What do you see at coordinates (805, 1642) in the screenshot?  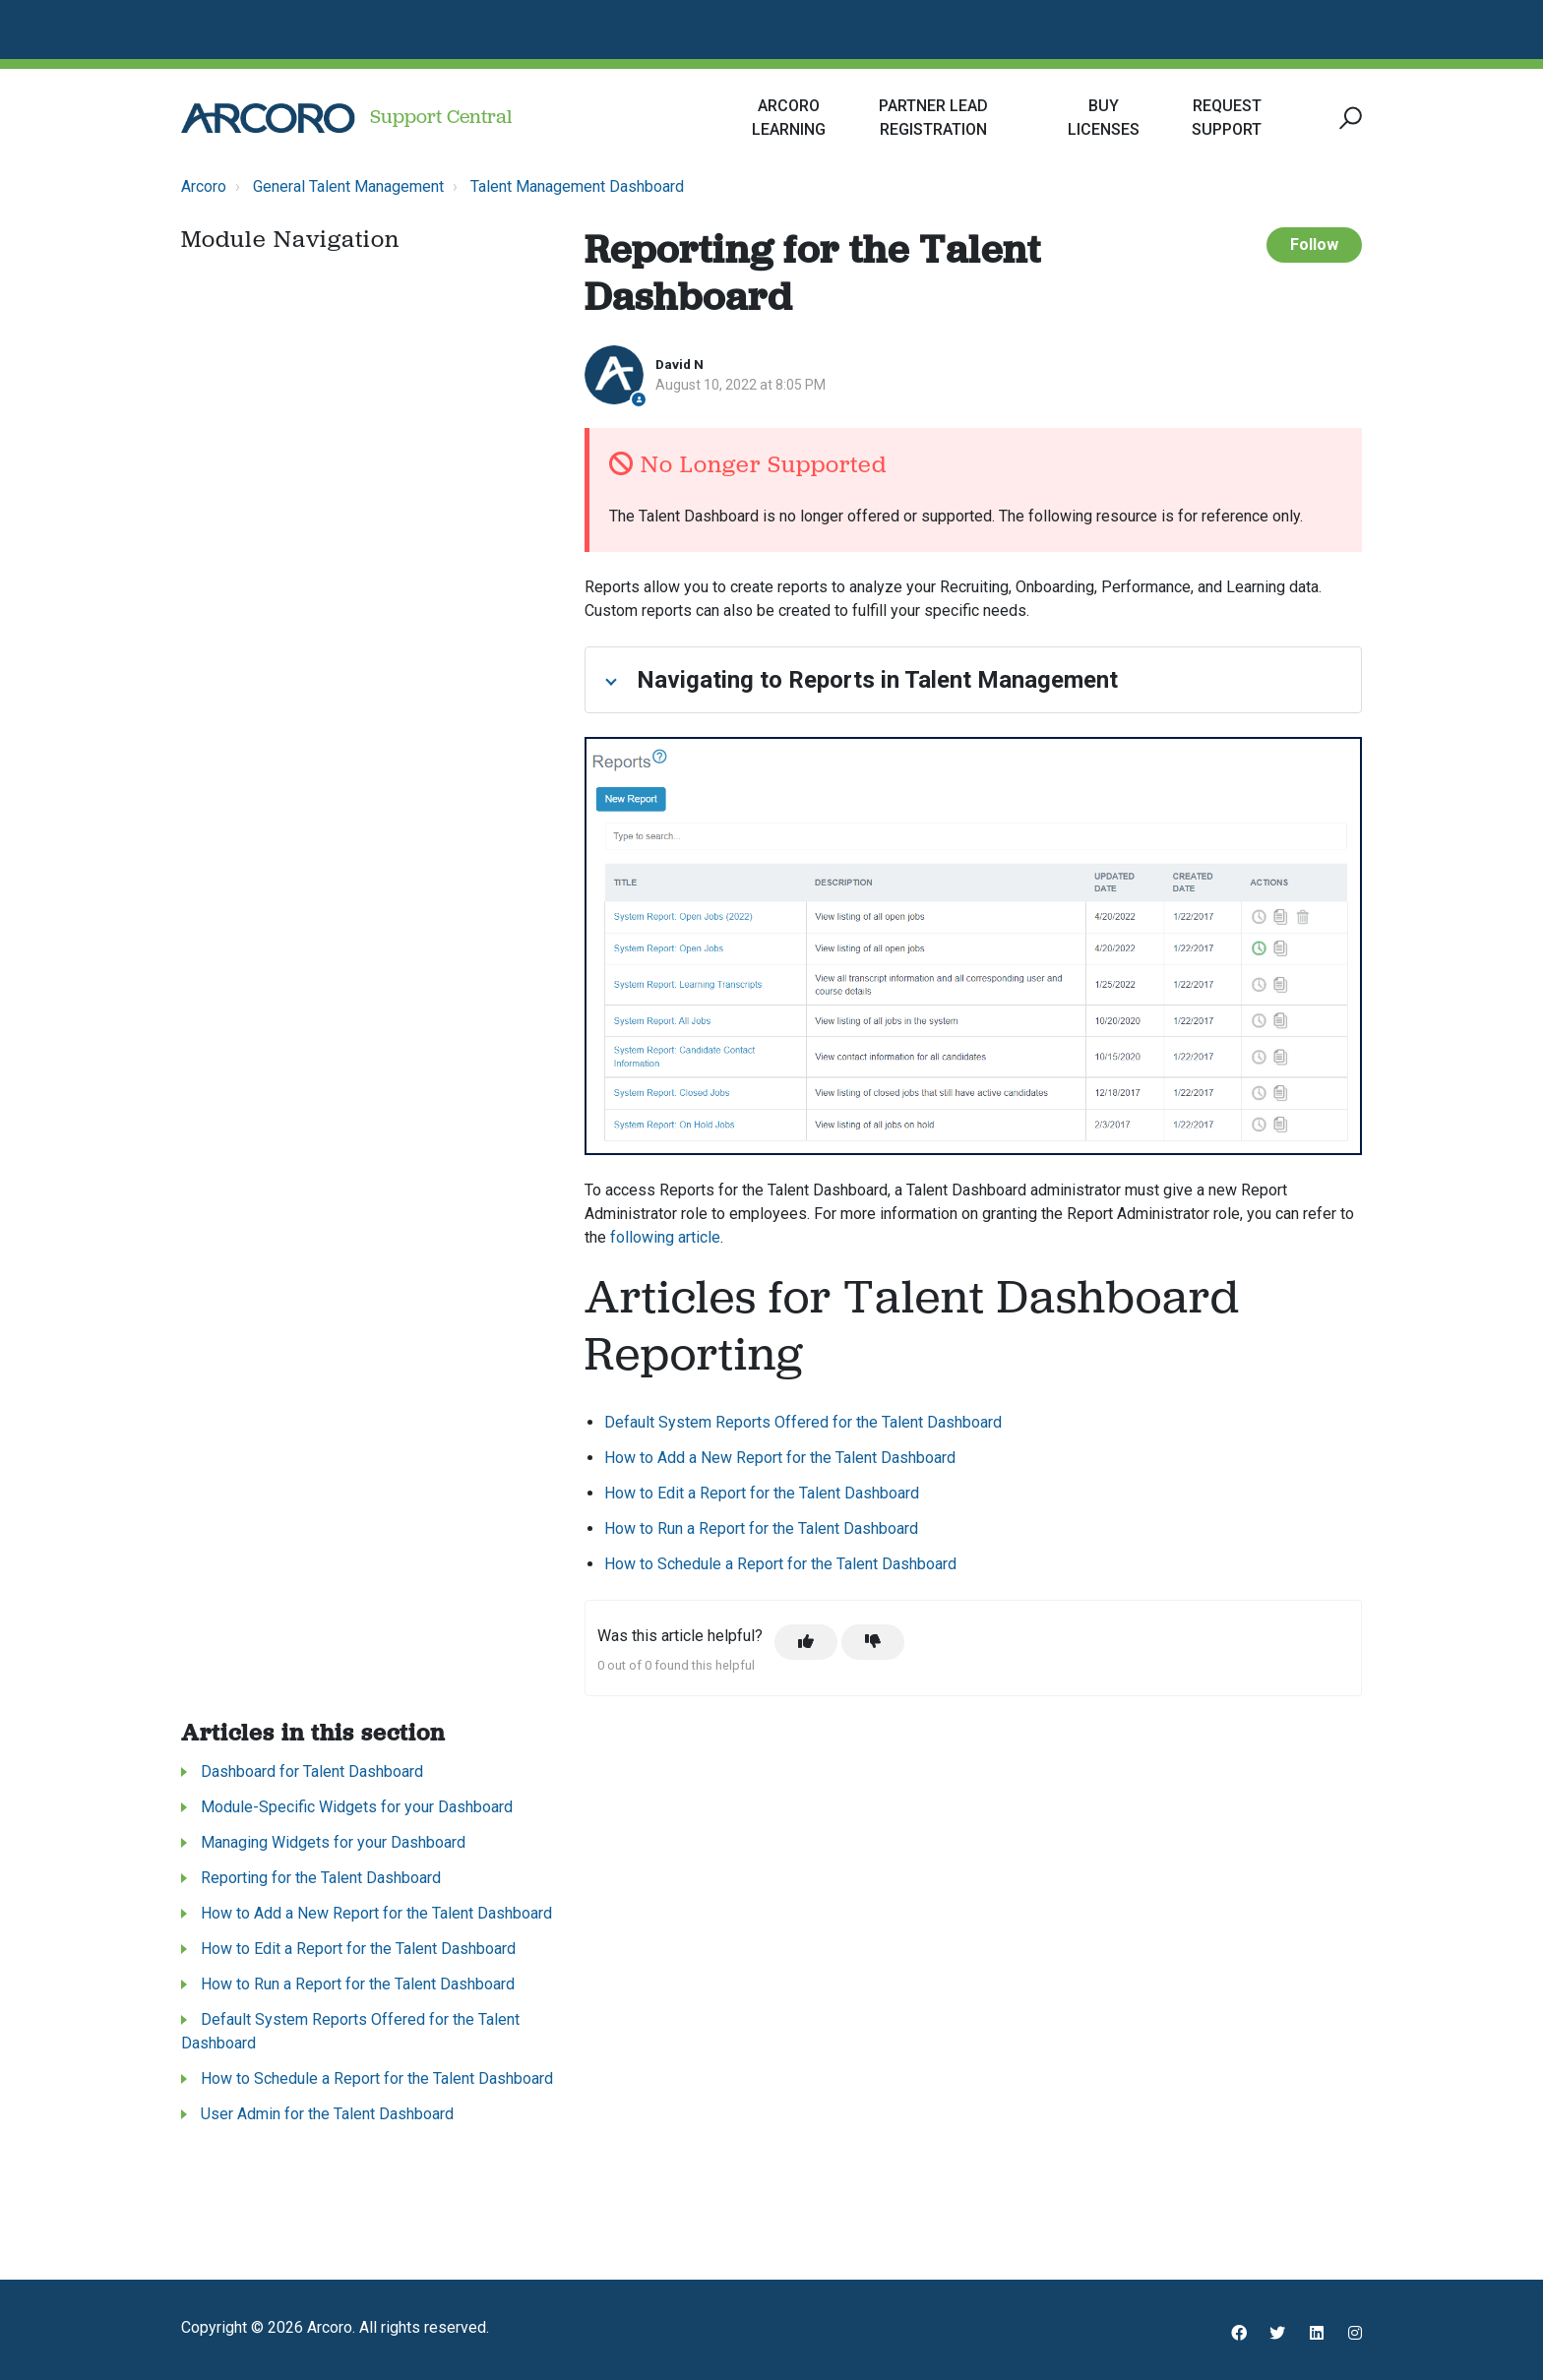 I see `[This article was helpful]` at bounding box center [805, 1642].